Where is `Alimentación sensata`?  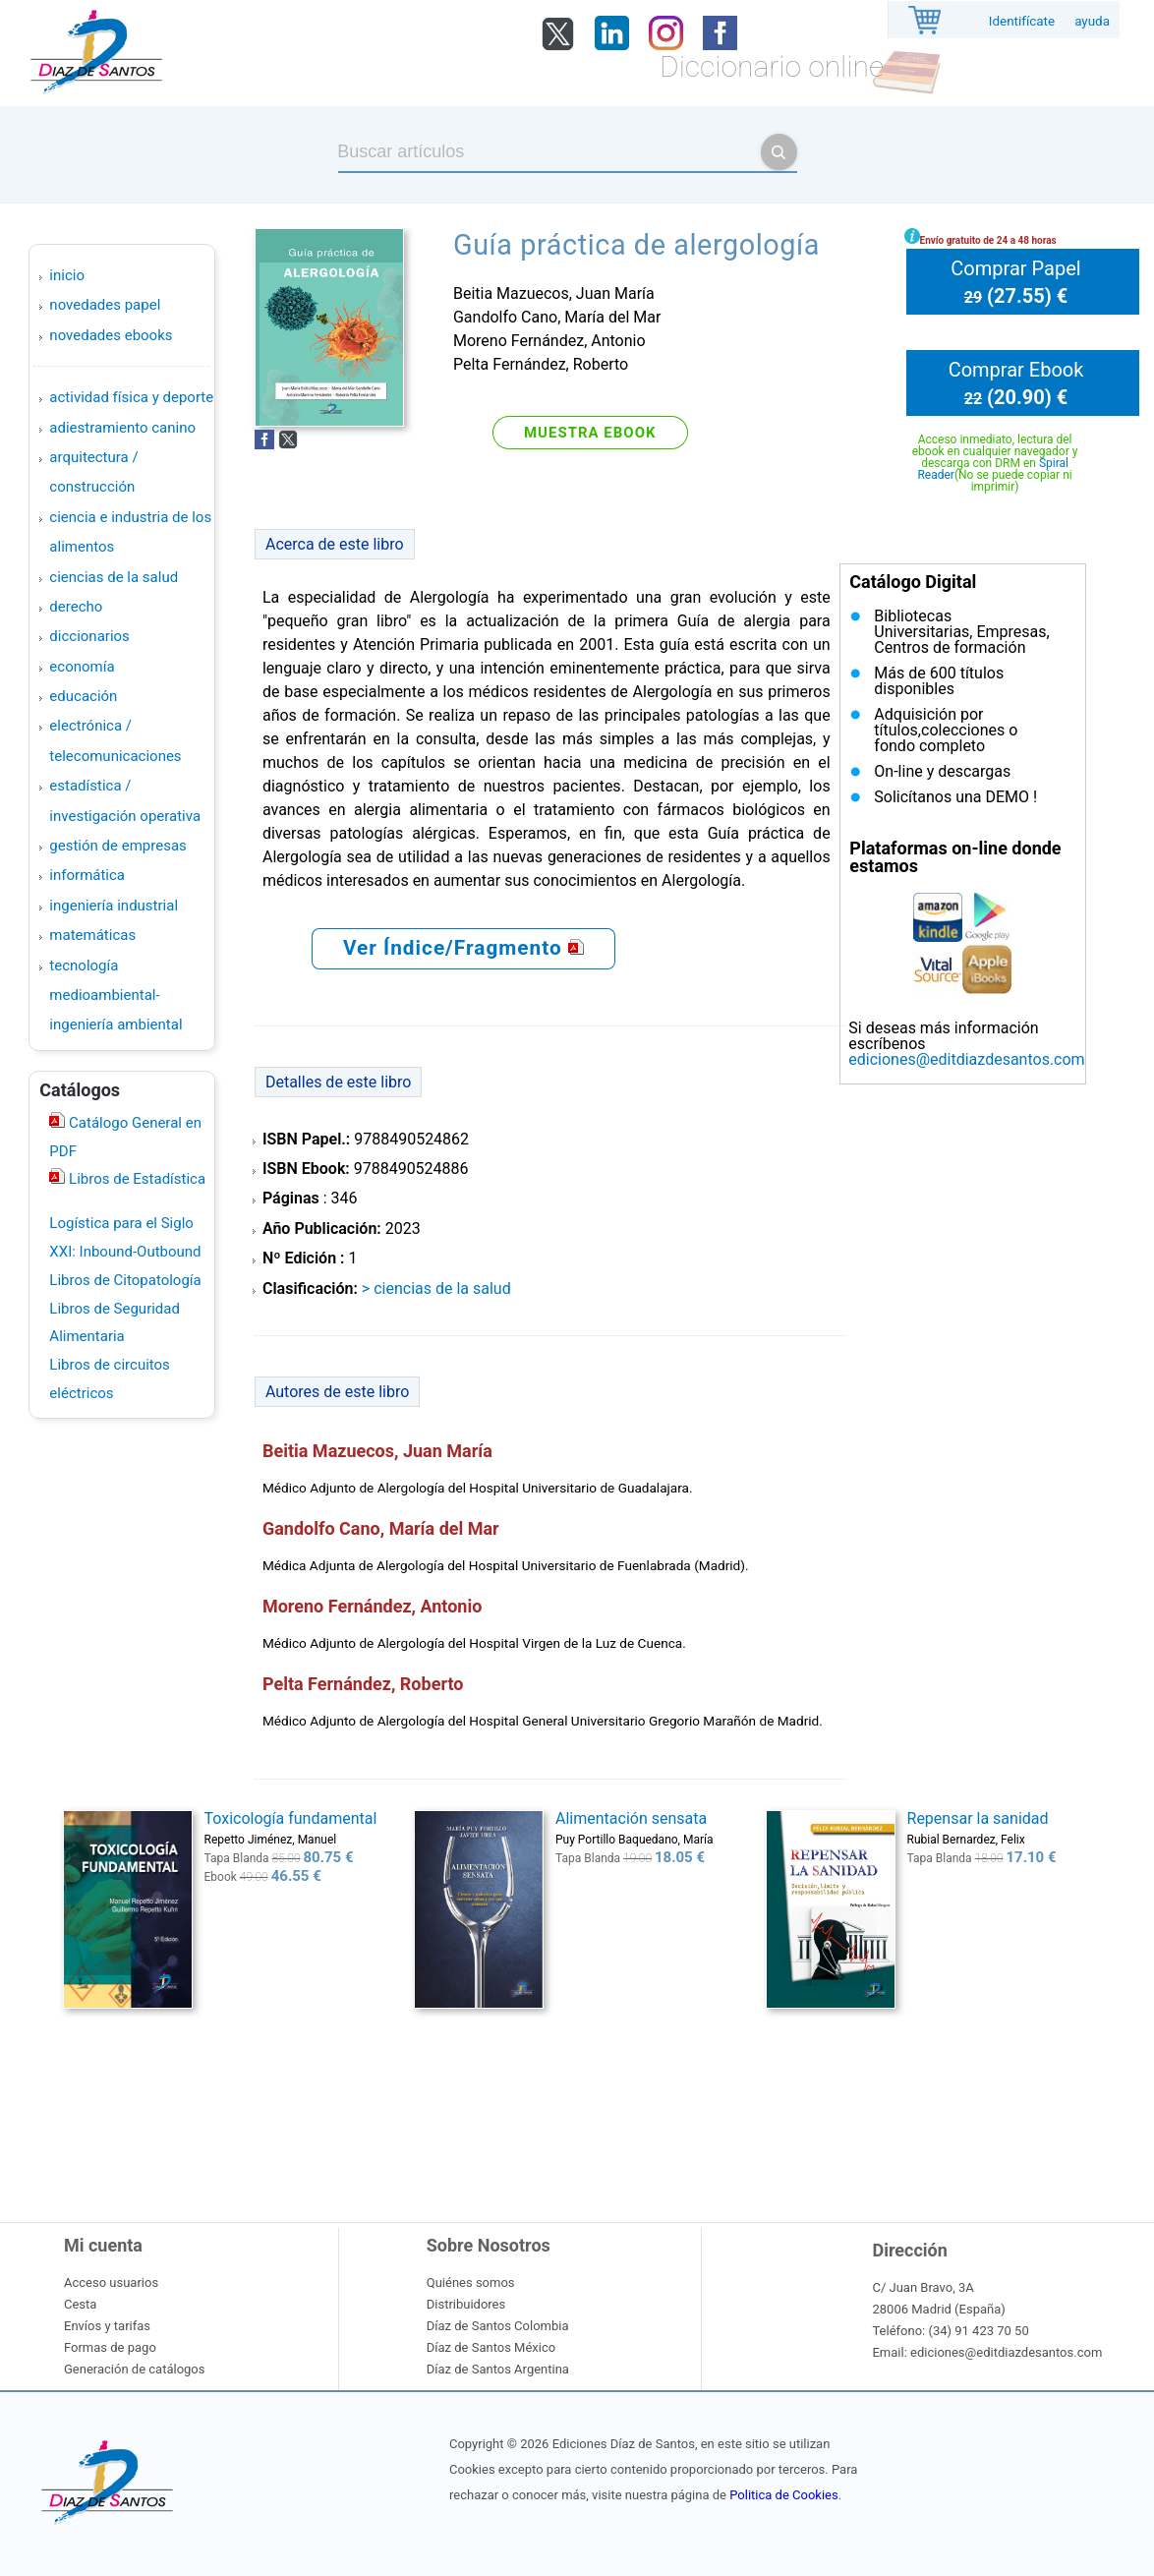 Alimentación sensata is located at coordinates (631, 1818).